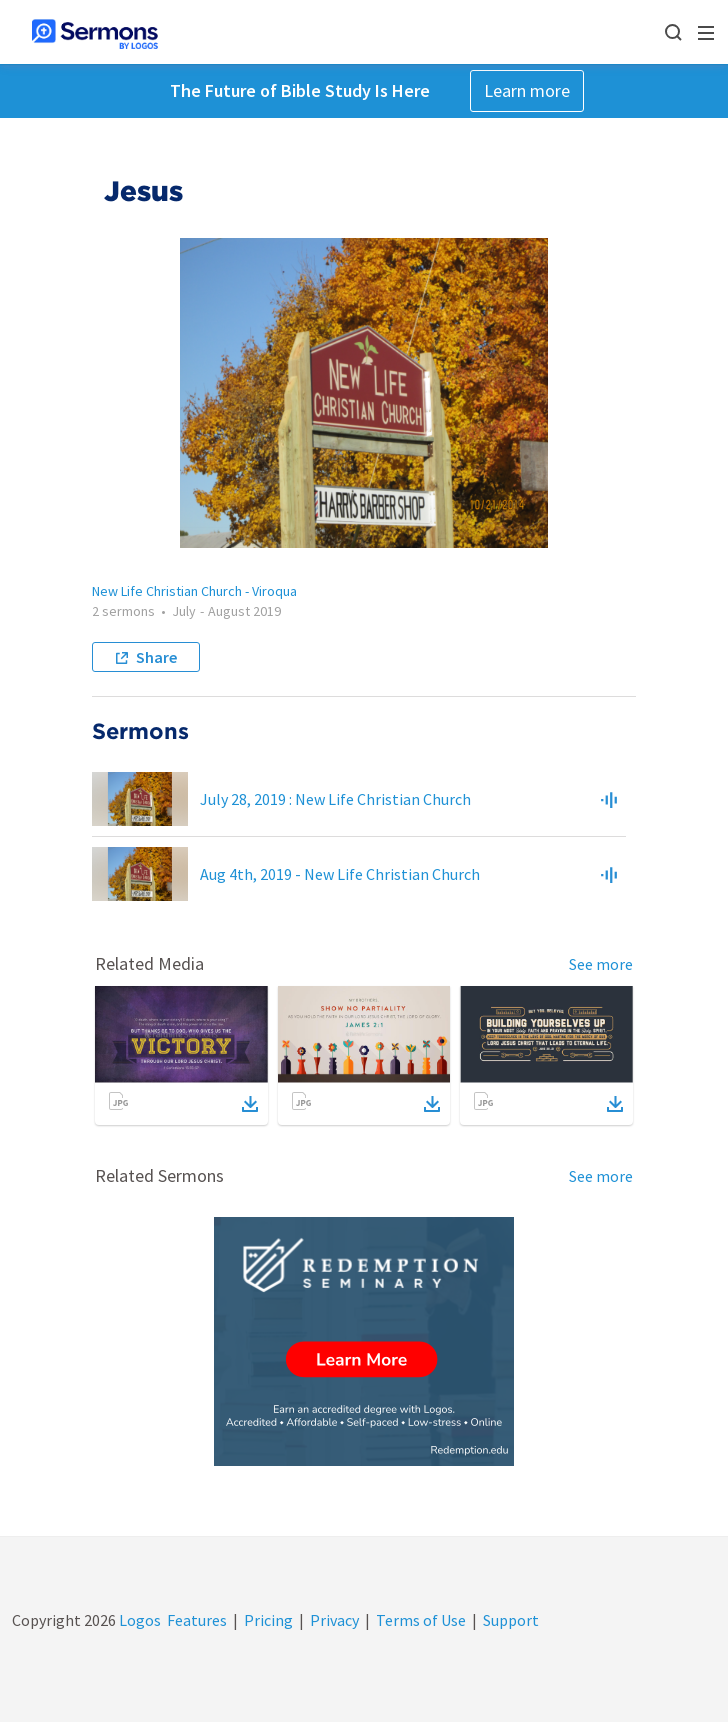 The image size is (728, 1722). I want to click on Features, so click(197, 1620).